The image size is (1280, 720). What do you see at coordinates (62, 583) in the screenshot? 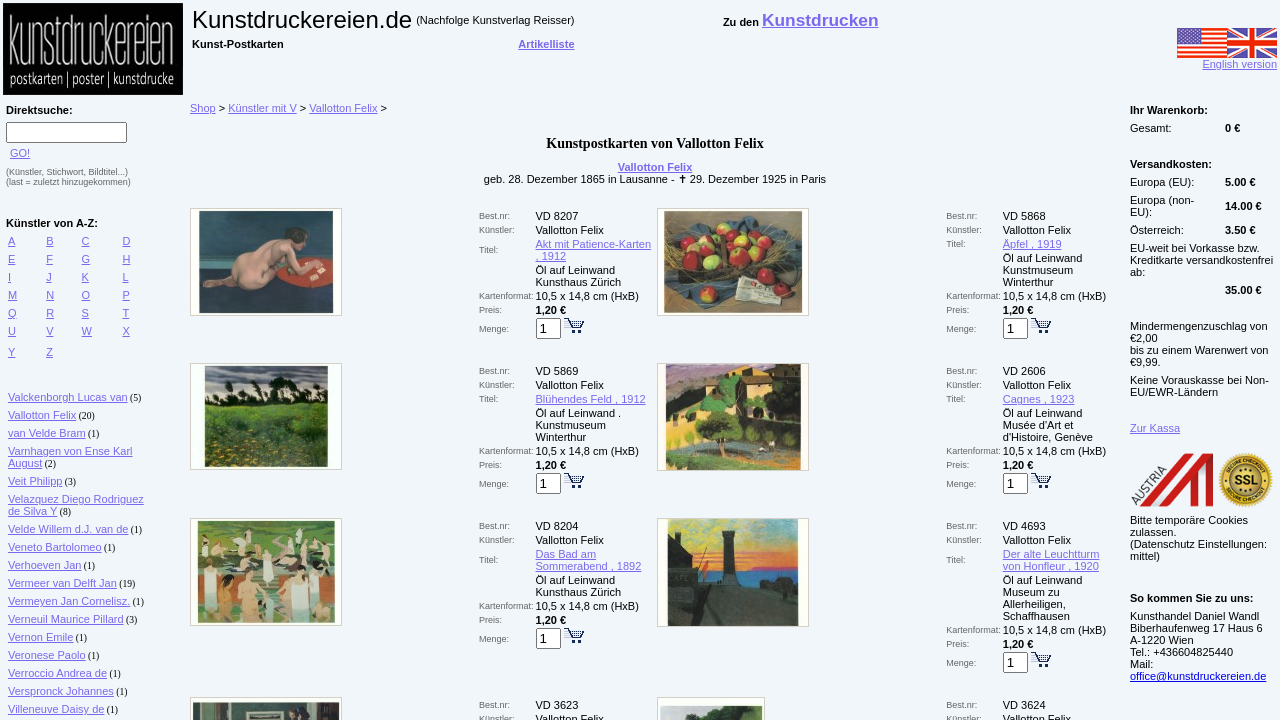
I see `Vermeer van Delft Jan` at bounding box center [62, 583].